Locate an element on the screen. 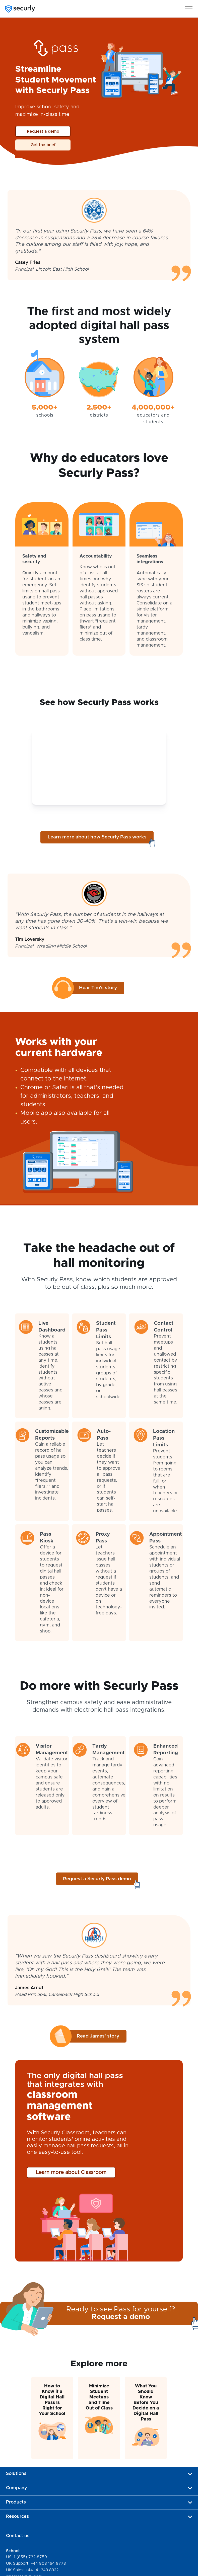 The height and width of the screenshot is (2576, 198). [button] is located at coordinates (188, 8).